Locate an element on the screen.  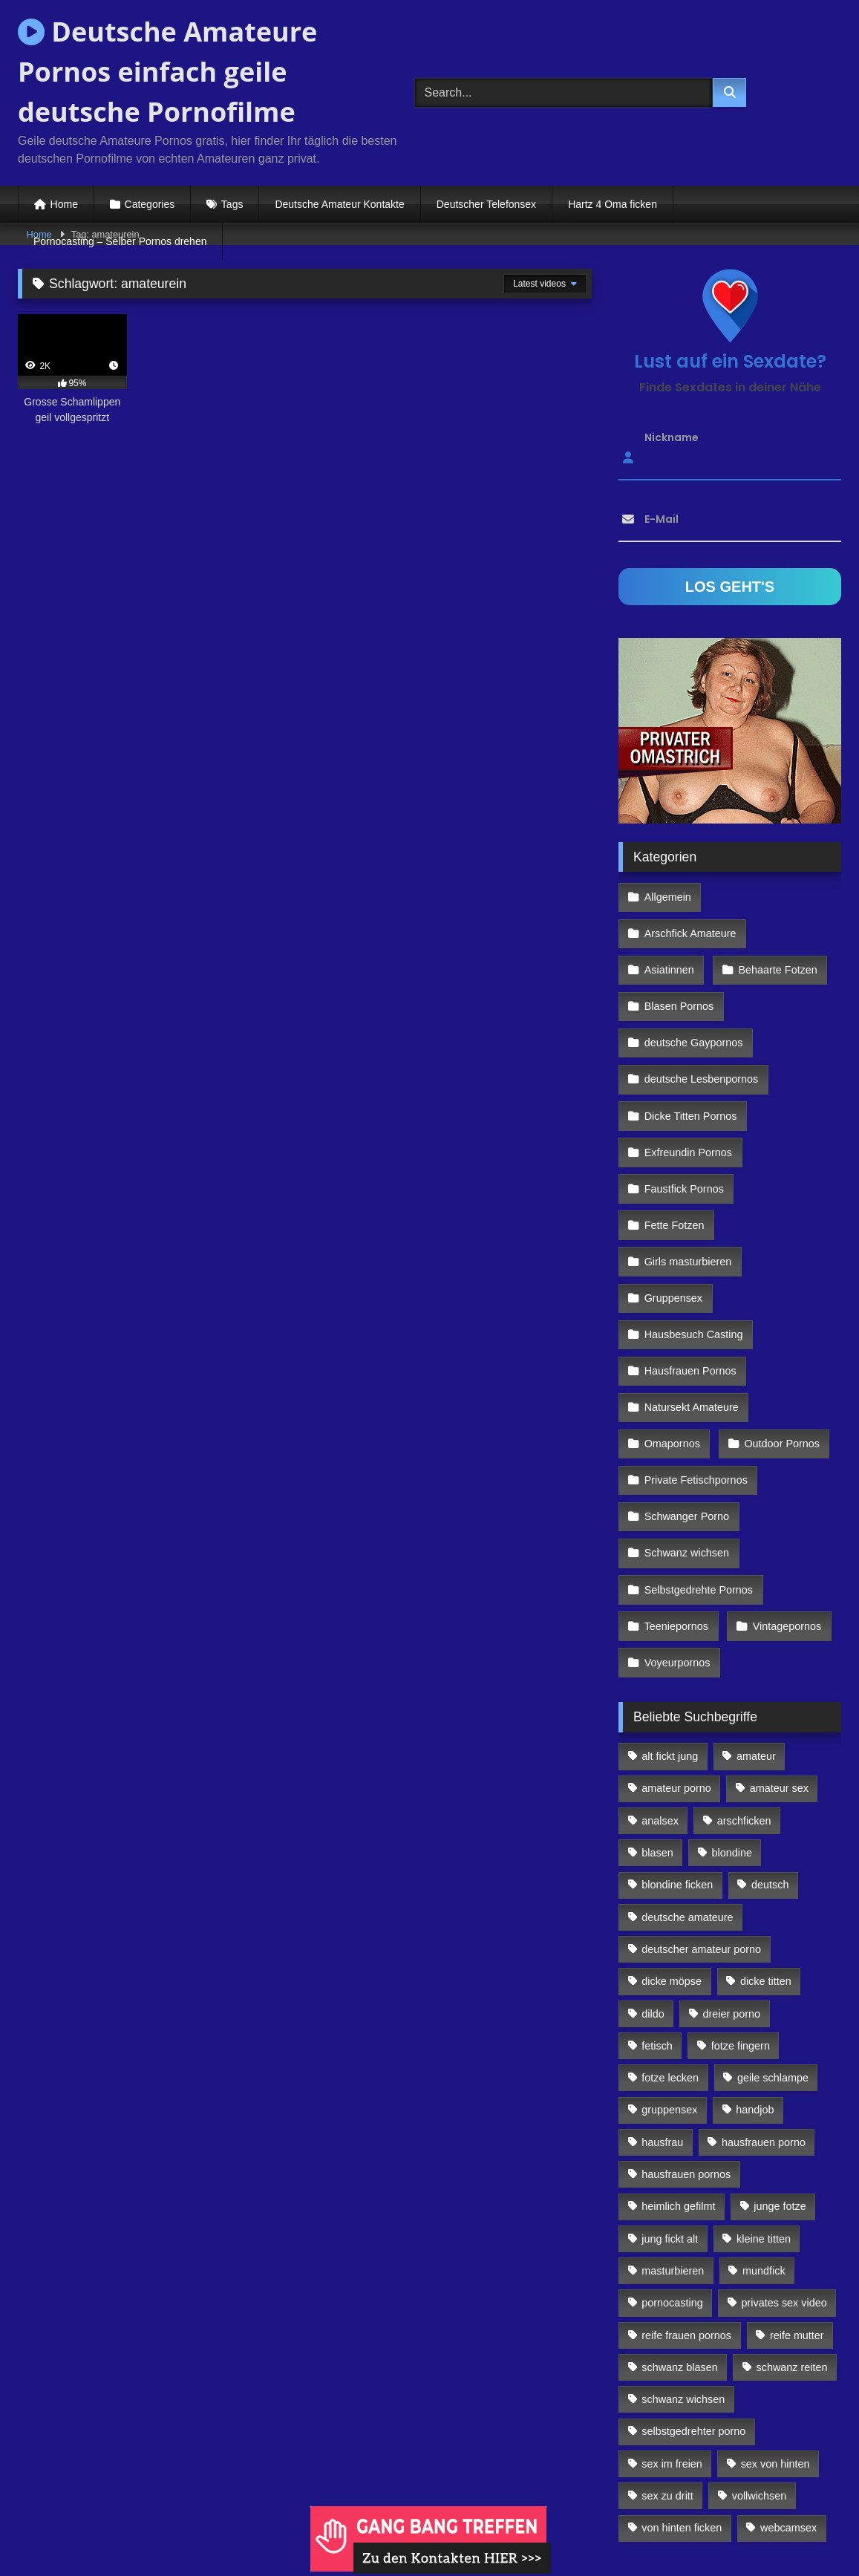
heimlich gefilmt [heimlich gefilmt (126 Einträge)] is located at coordinates (678, 2080).